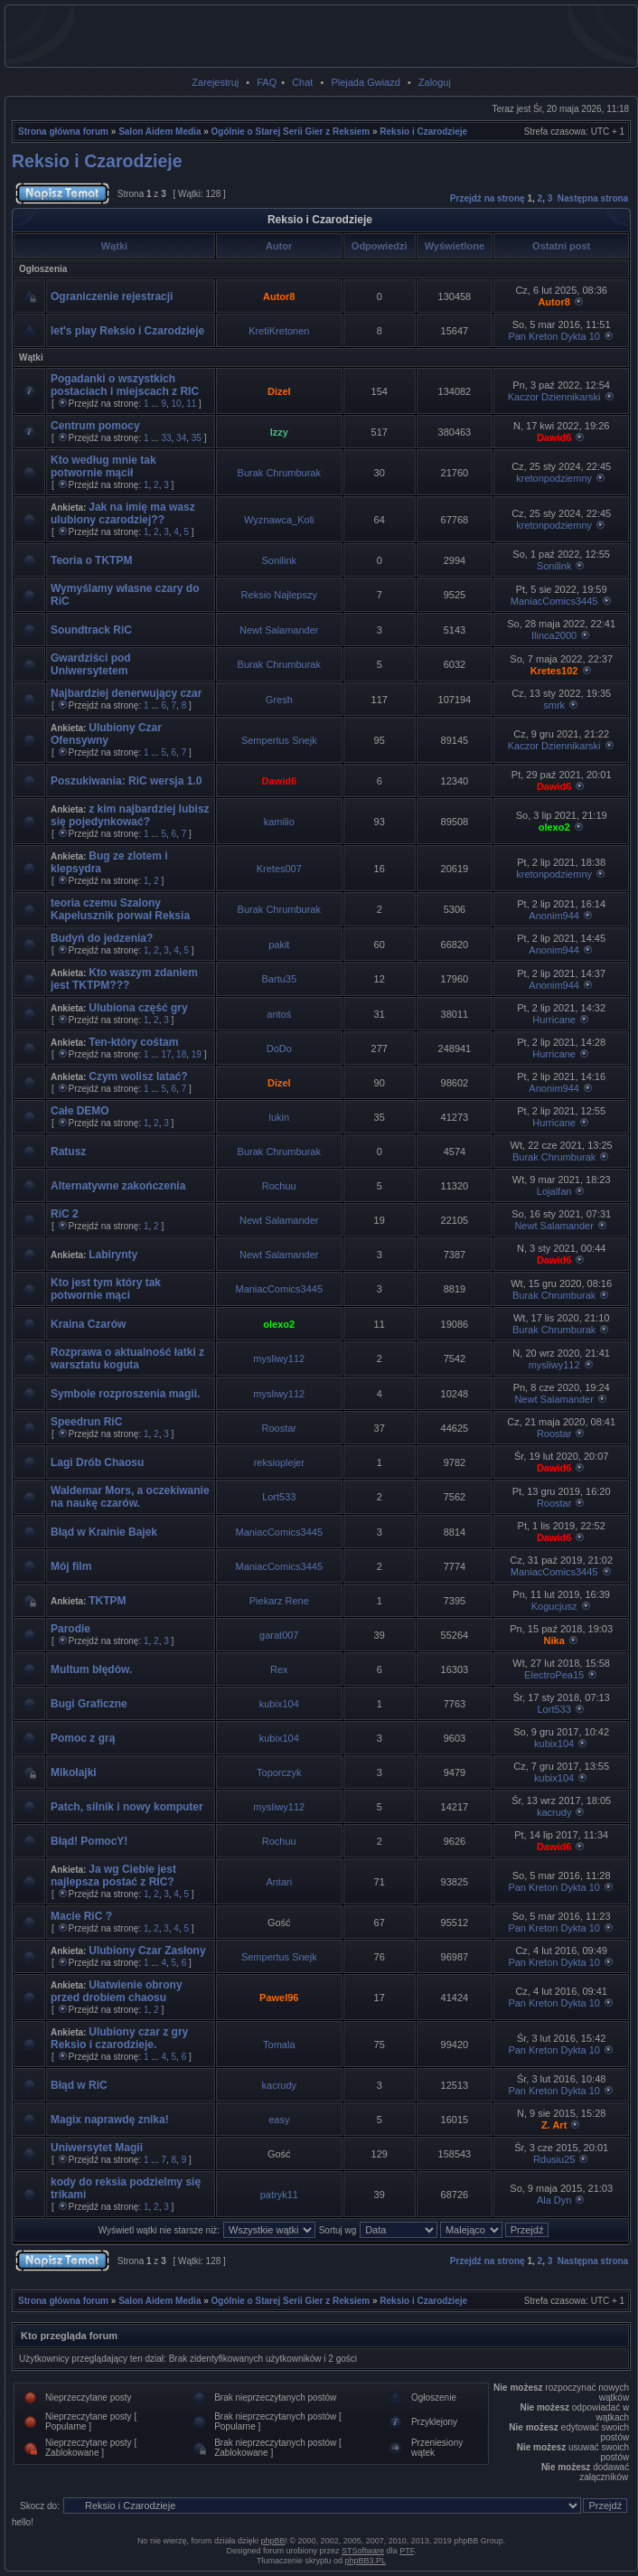 The image size is (638, 2576). Describe the element at coordinates (112, 296) in the screenshot. I see `Ograniczenie rejestracji` at that location.